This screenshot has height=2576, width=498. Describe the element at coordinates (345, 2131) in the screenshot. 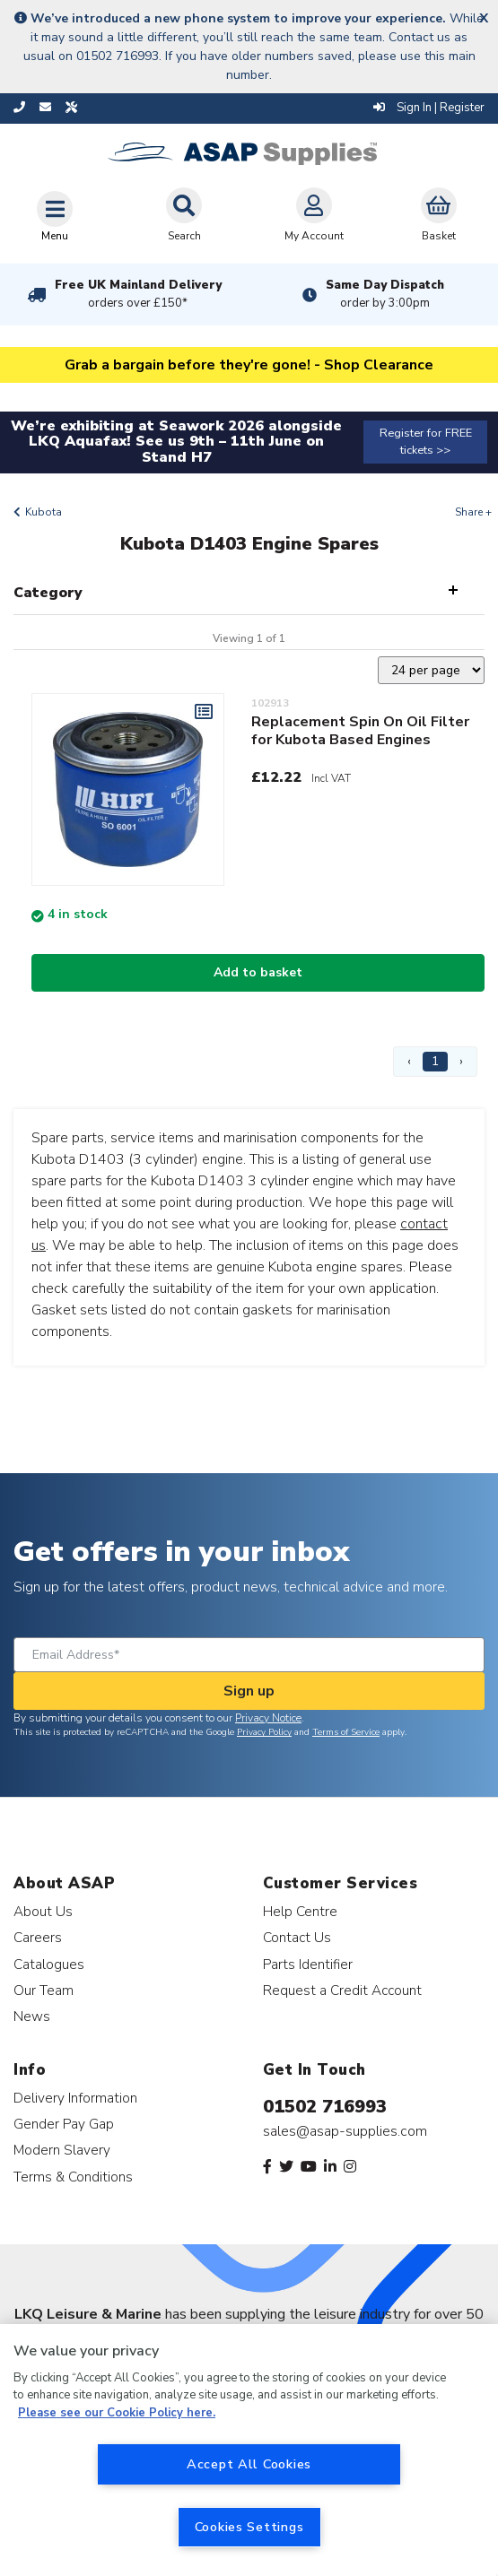

I see `sales@asap-supplies.com` at that location.